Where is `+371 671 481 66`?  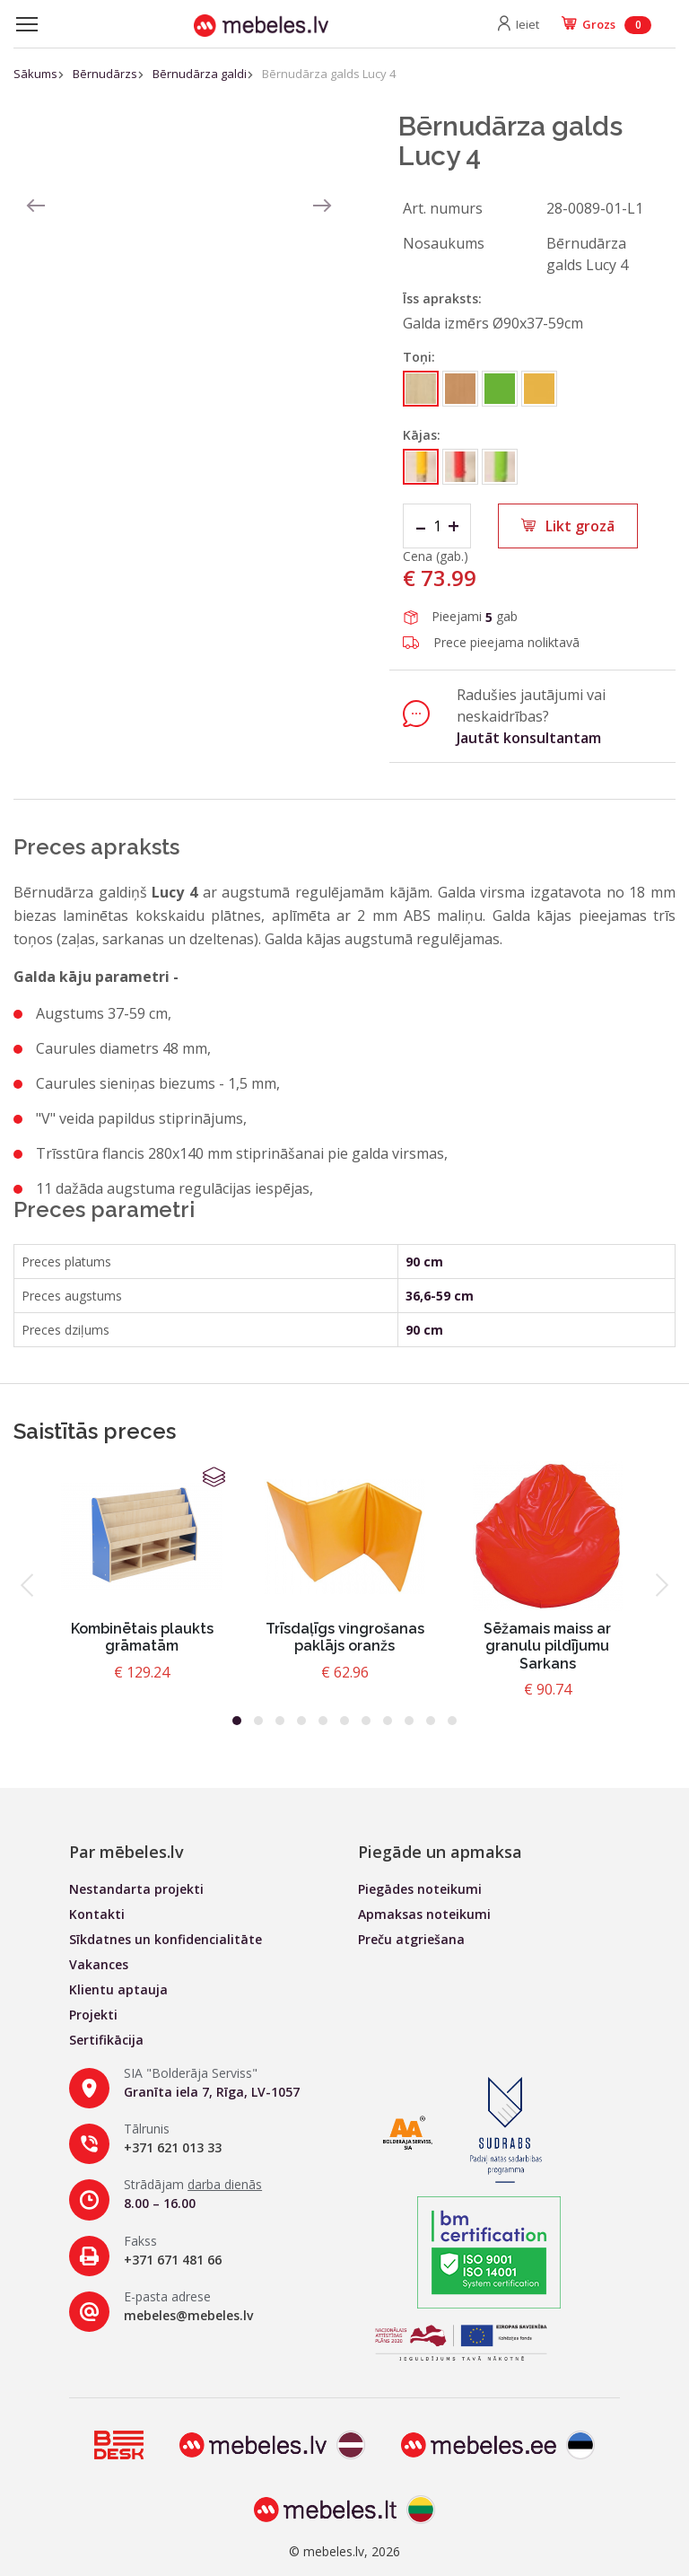
+371 671 481 66 is located at coordinates (173, 2259).